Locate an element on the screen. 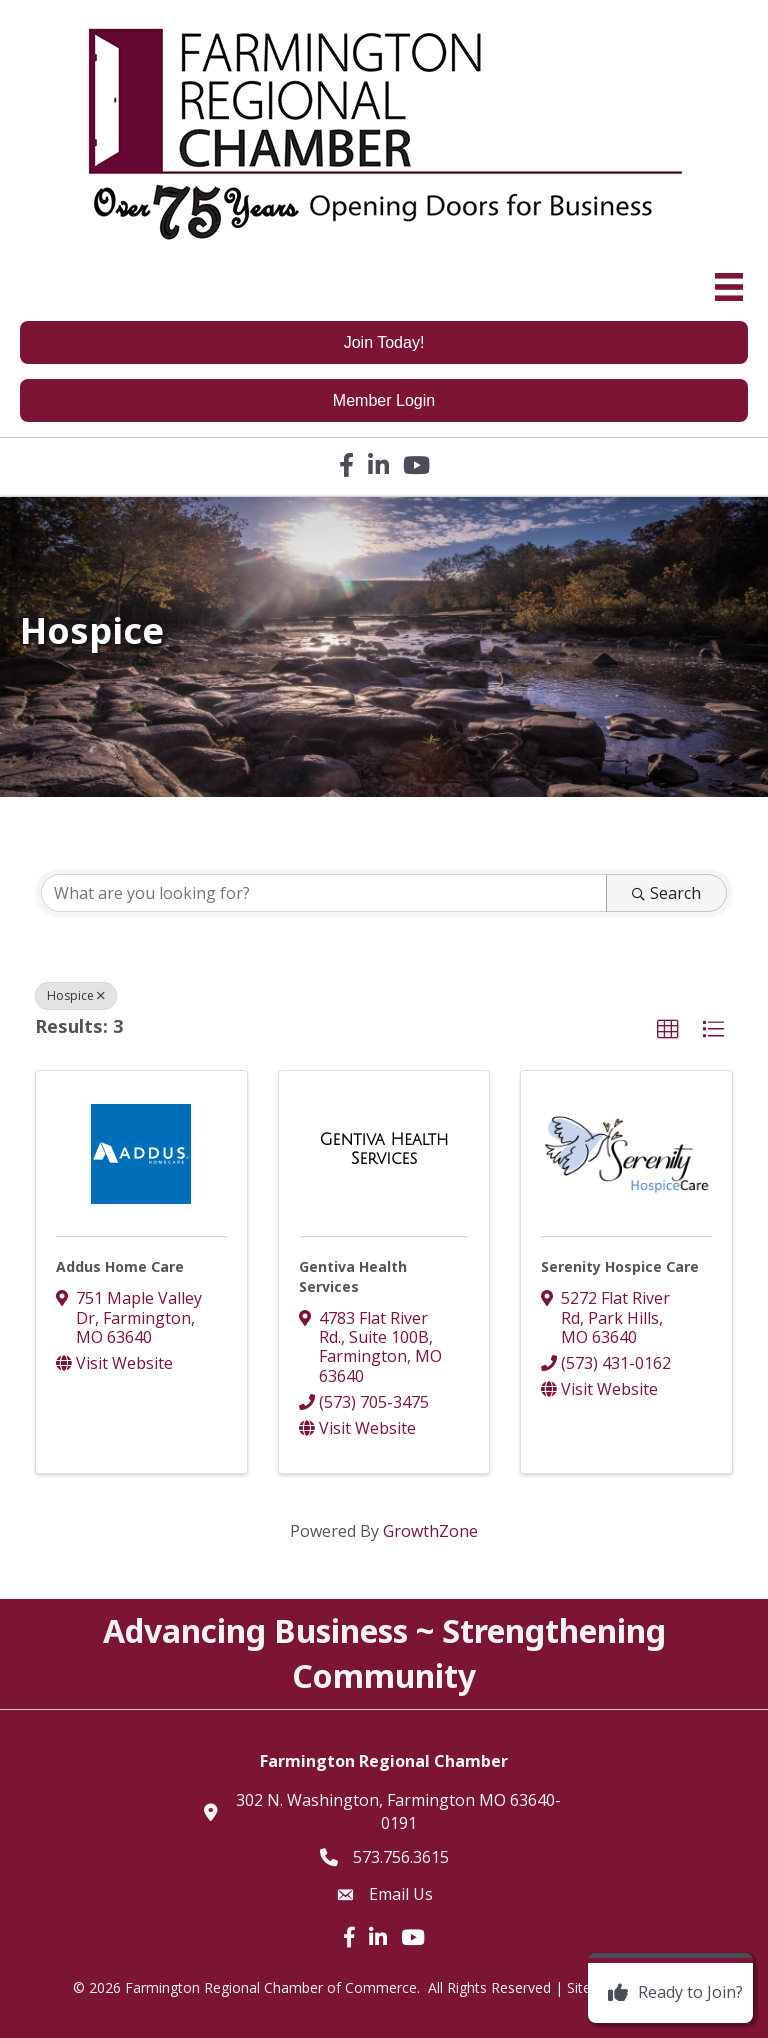 This screenshot has height=2038, width=768. GrowthZone is located at coordinates (430, 1531).